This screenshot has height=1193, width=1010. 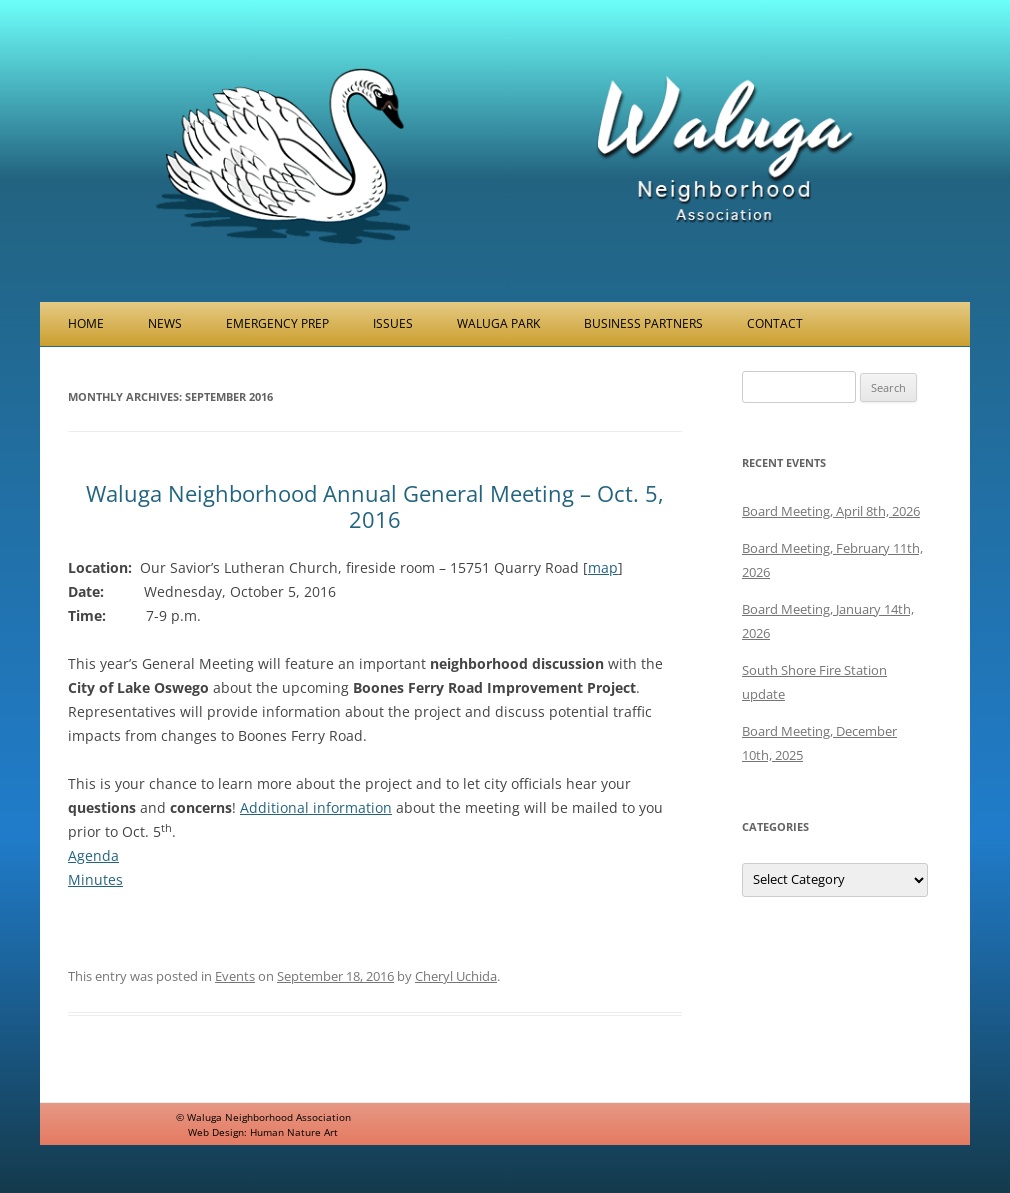 What do you see at coordinates (95, 879) in the screenshot?
I see `Minutes` at bounding box center [95, 879].